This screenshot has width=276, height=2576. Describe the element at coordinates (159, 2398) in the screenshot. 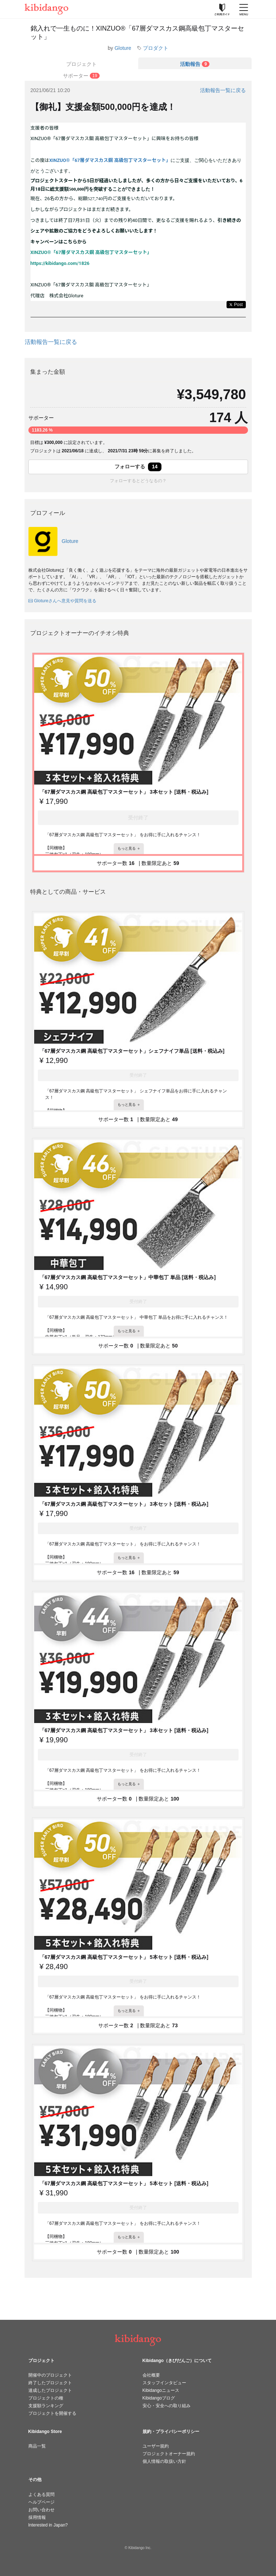

I see `Kibidangoブログ` at that location.